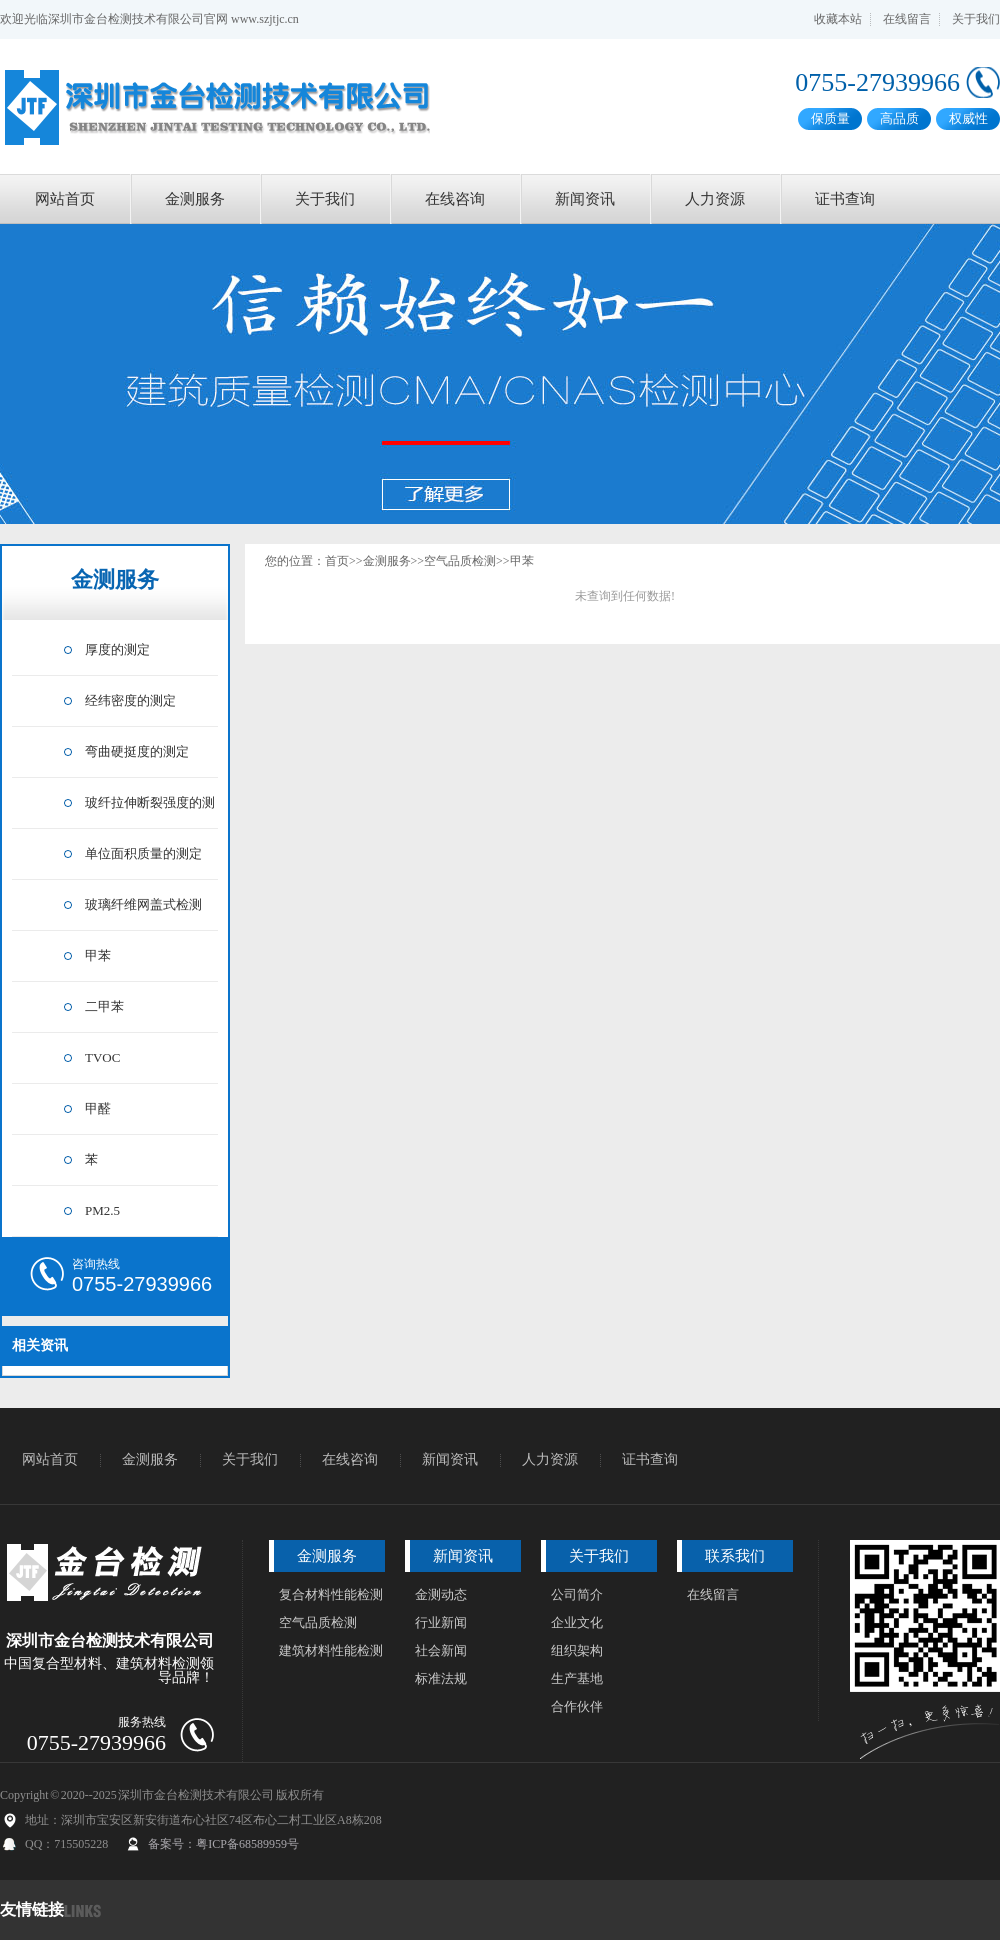 Image resolution: width=1000 pixels, height=1940 pixels. Describe the element at coordinates (130, 700) in the screenshot. I see `经纬密度的测定` at that location.